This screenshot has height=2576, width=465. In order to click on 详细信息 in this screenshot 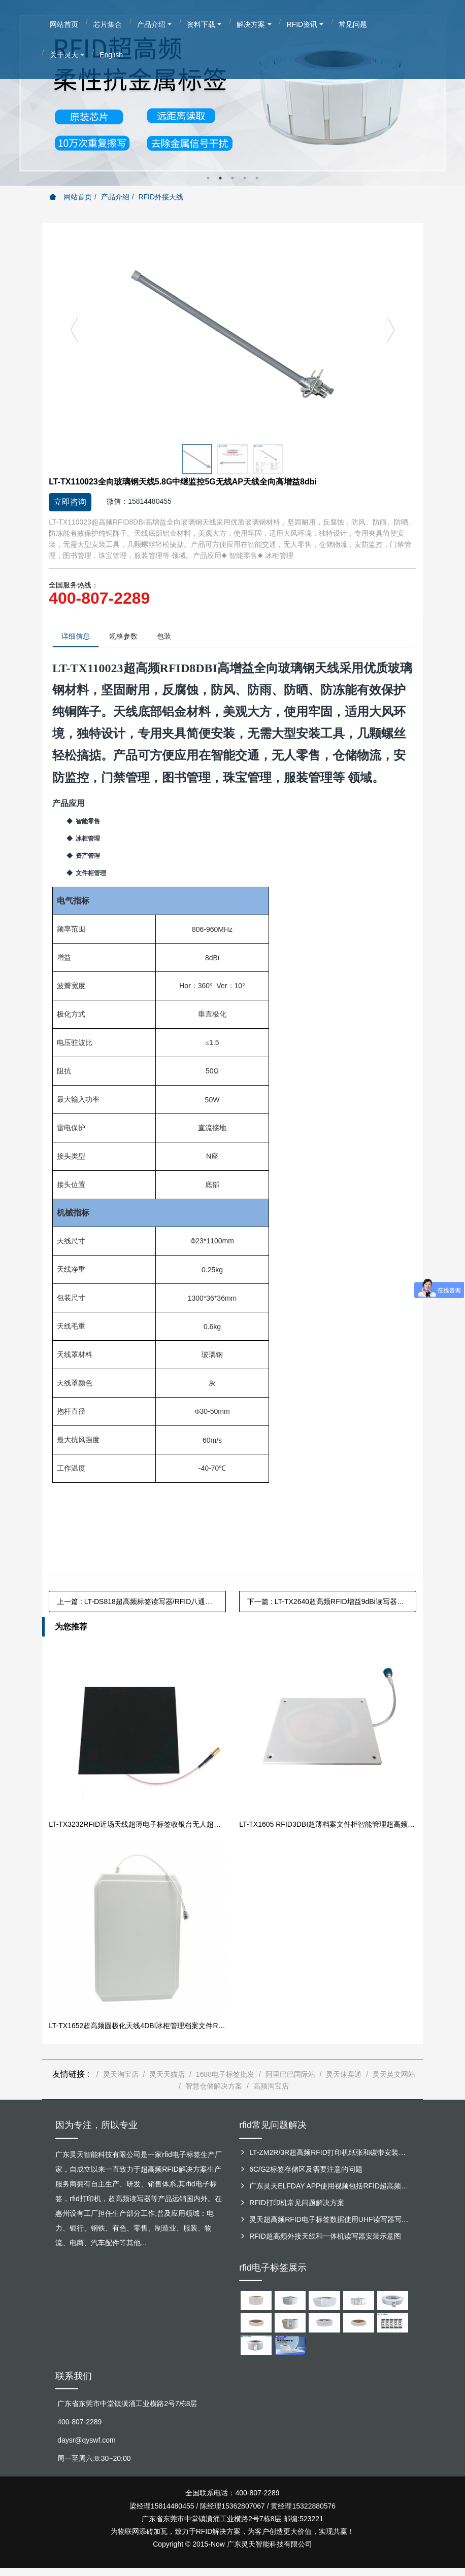, I will do `click(77, 637)`.